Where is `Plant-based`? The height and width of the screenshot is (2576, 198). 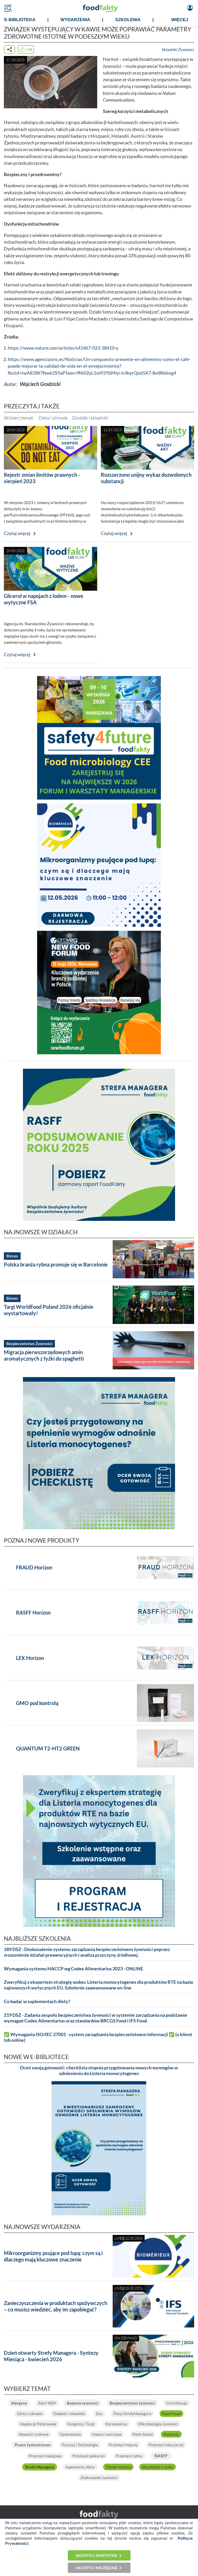
Plant-based is located at coordinates (142, 2434).